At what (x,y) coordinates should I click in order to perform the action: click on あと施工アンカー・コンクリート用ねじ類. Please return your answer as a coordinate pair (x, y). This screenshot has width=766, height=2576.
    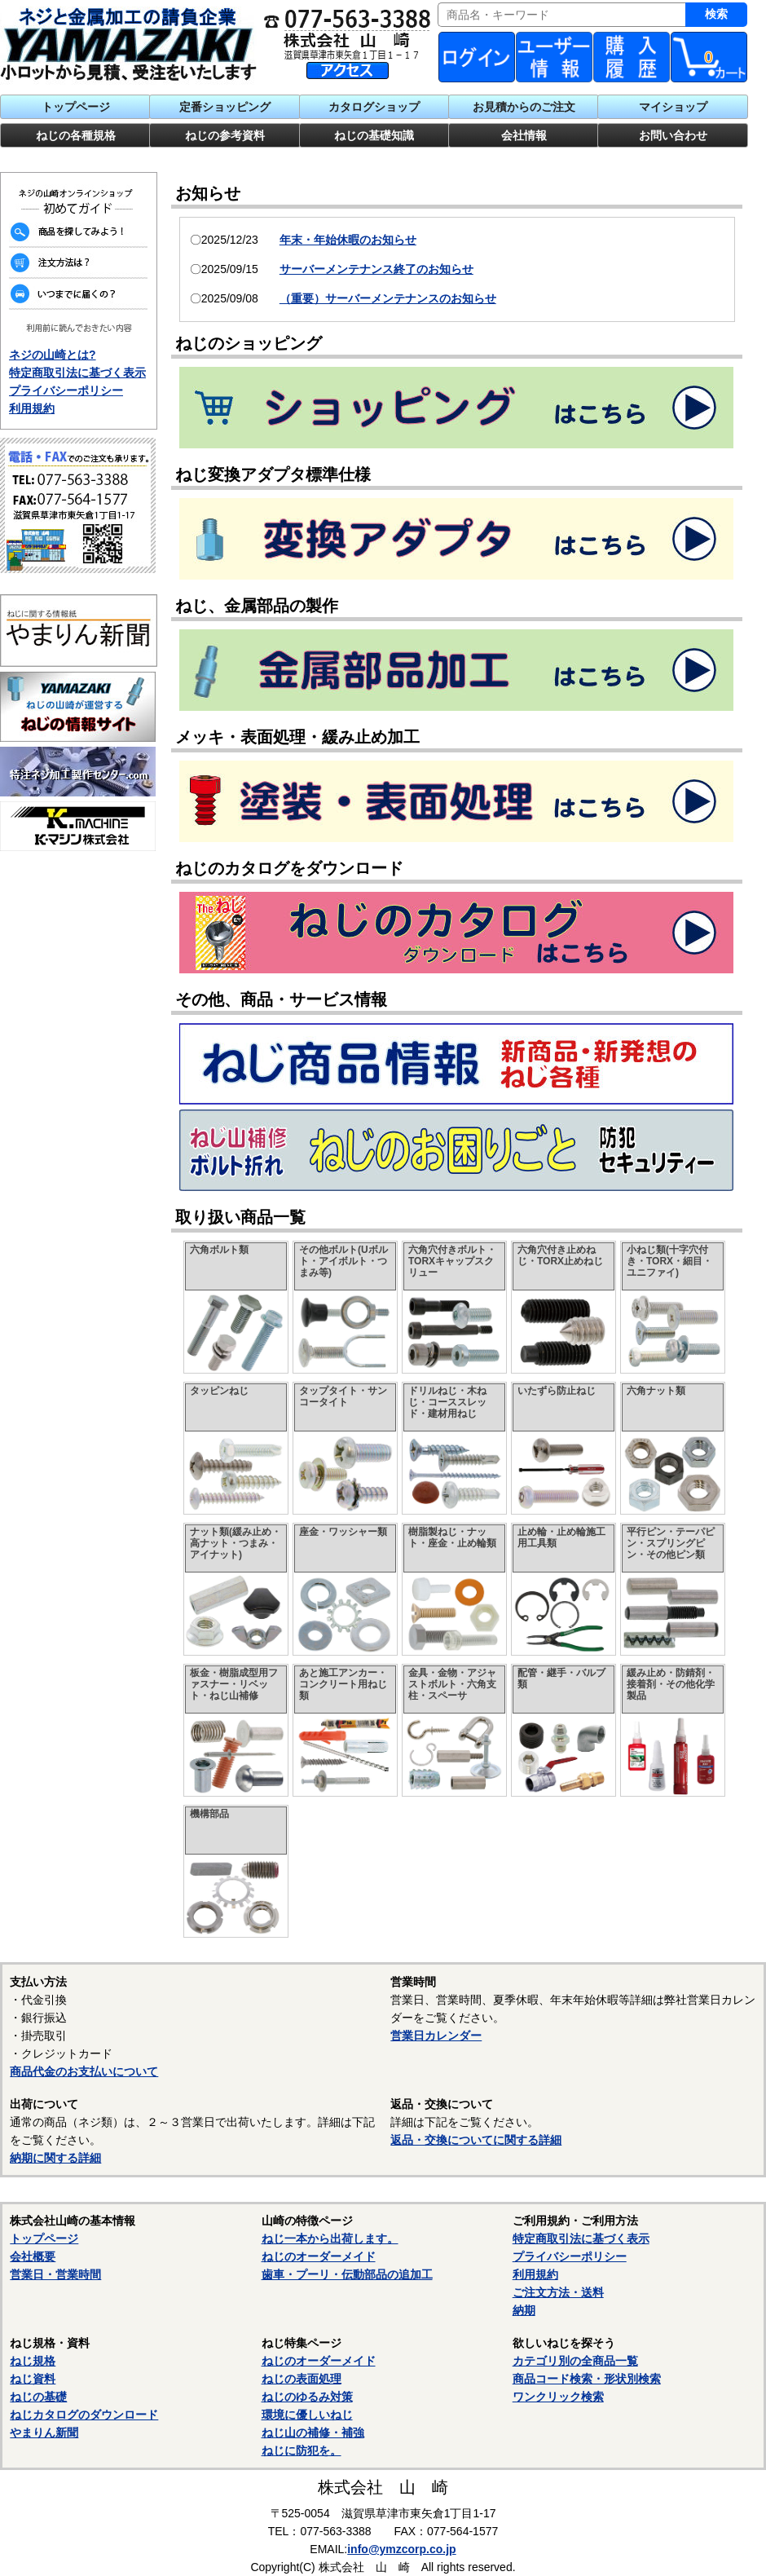
    Looking at the image, I should click on (343, 1684).